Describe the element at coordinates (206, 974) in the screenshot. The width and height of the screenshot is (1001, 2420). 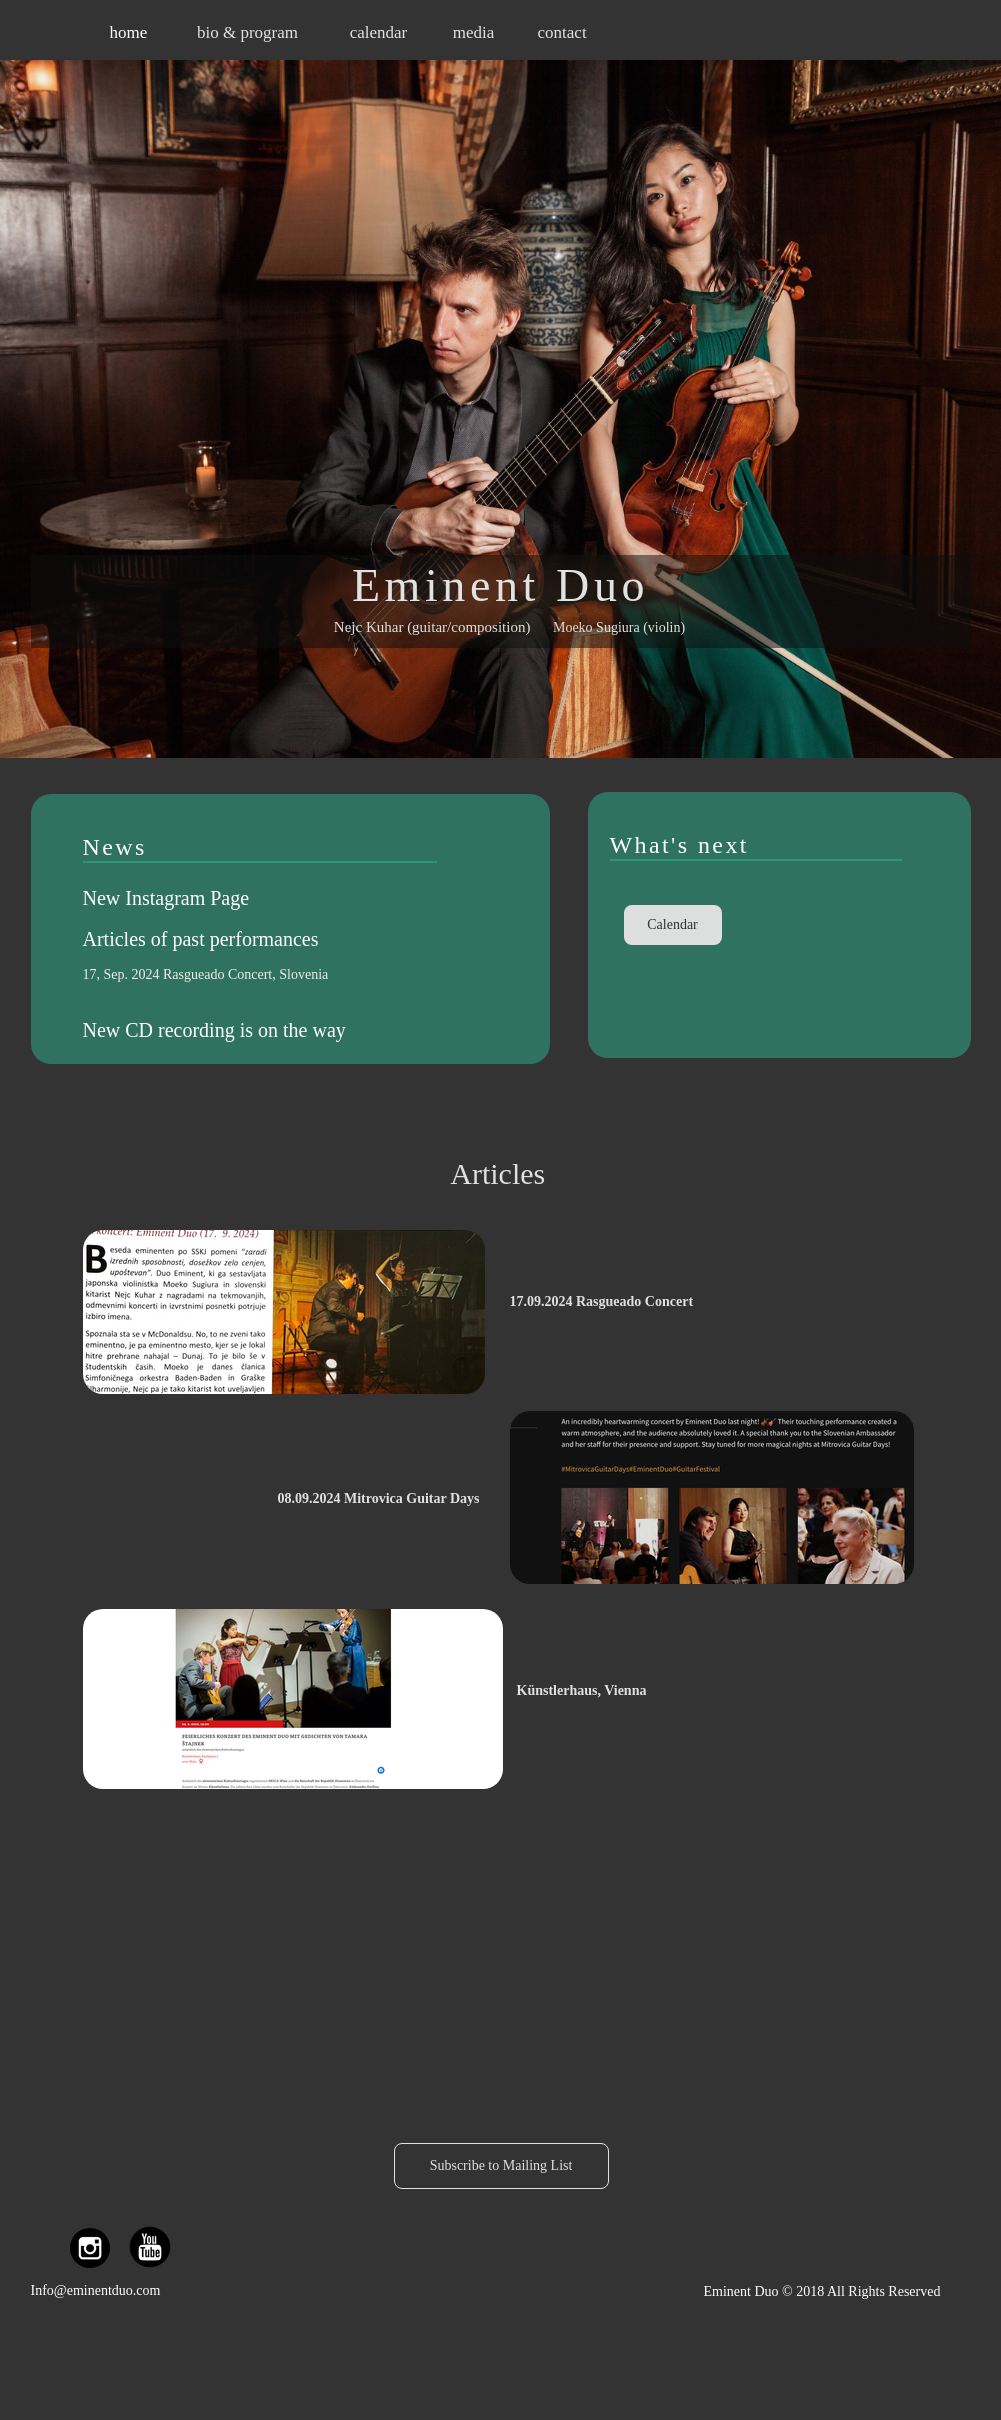
I see `17, Sep. 2024 Rasgueado Concert, Slovenia` at that location.